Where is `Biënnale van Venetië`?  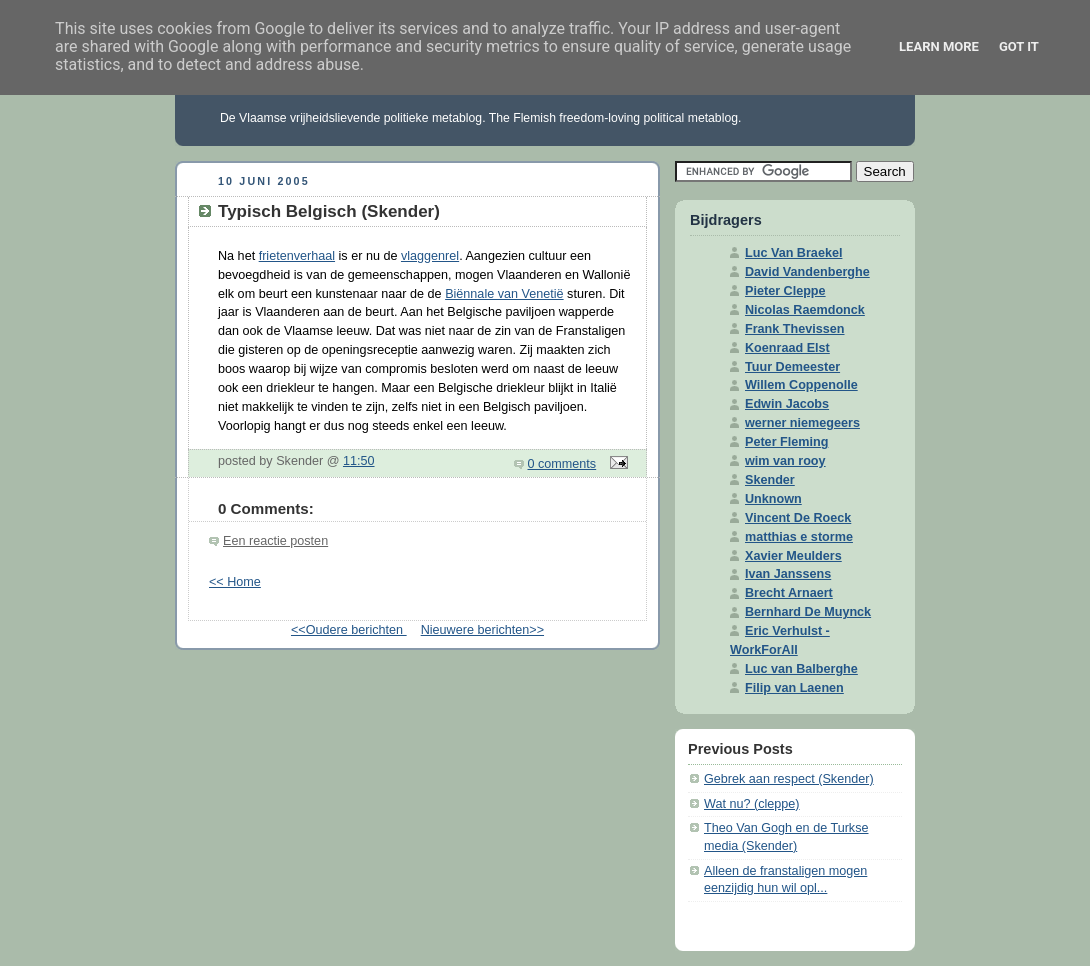 Biënnale van Venetië is located at coordinates (504, 294).